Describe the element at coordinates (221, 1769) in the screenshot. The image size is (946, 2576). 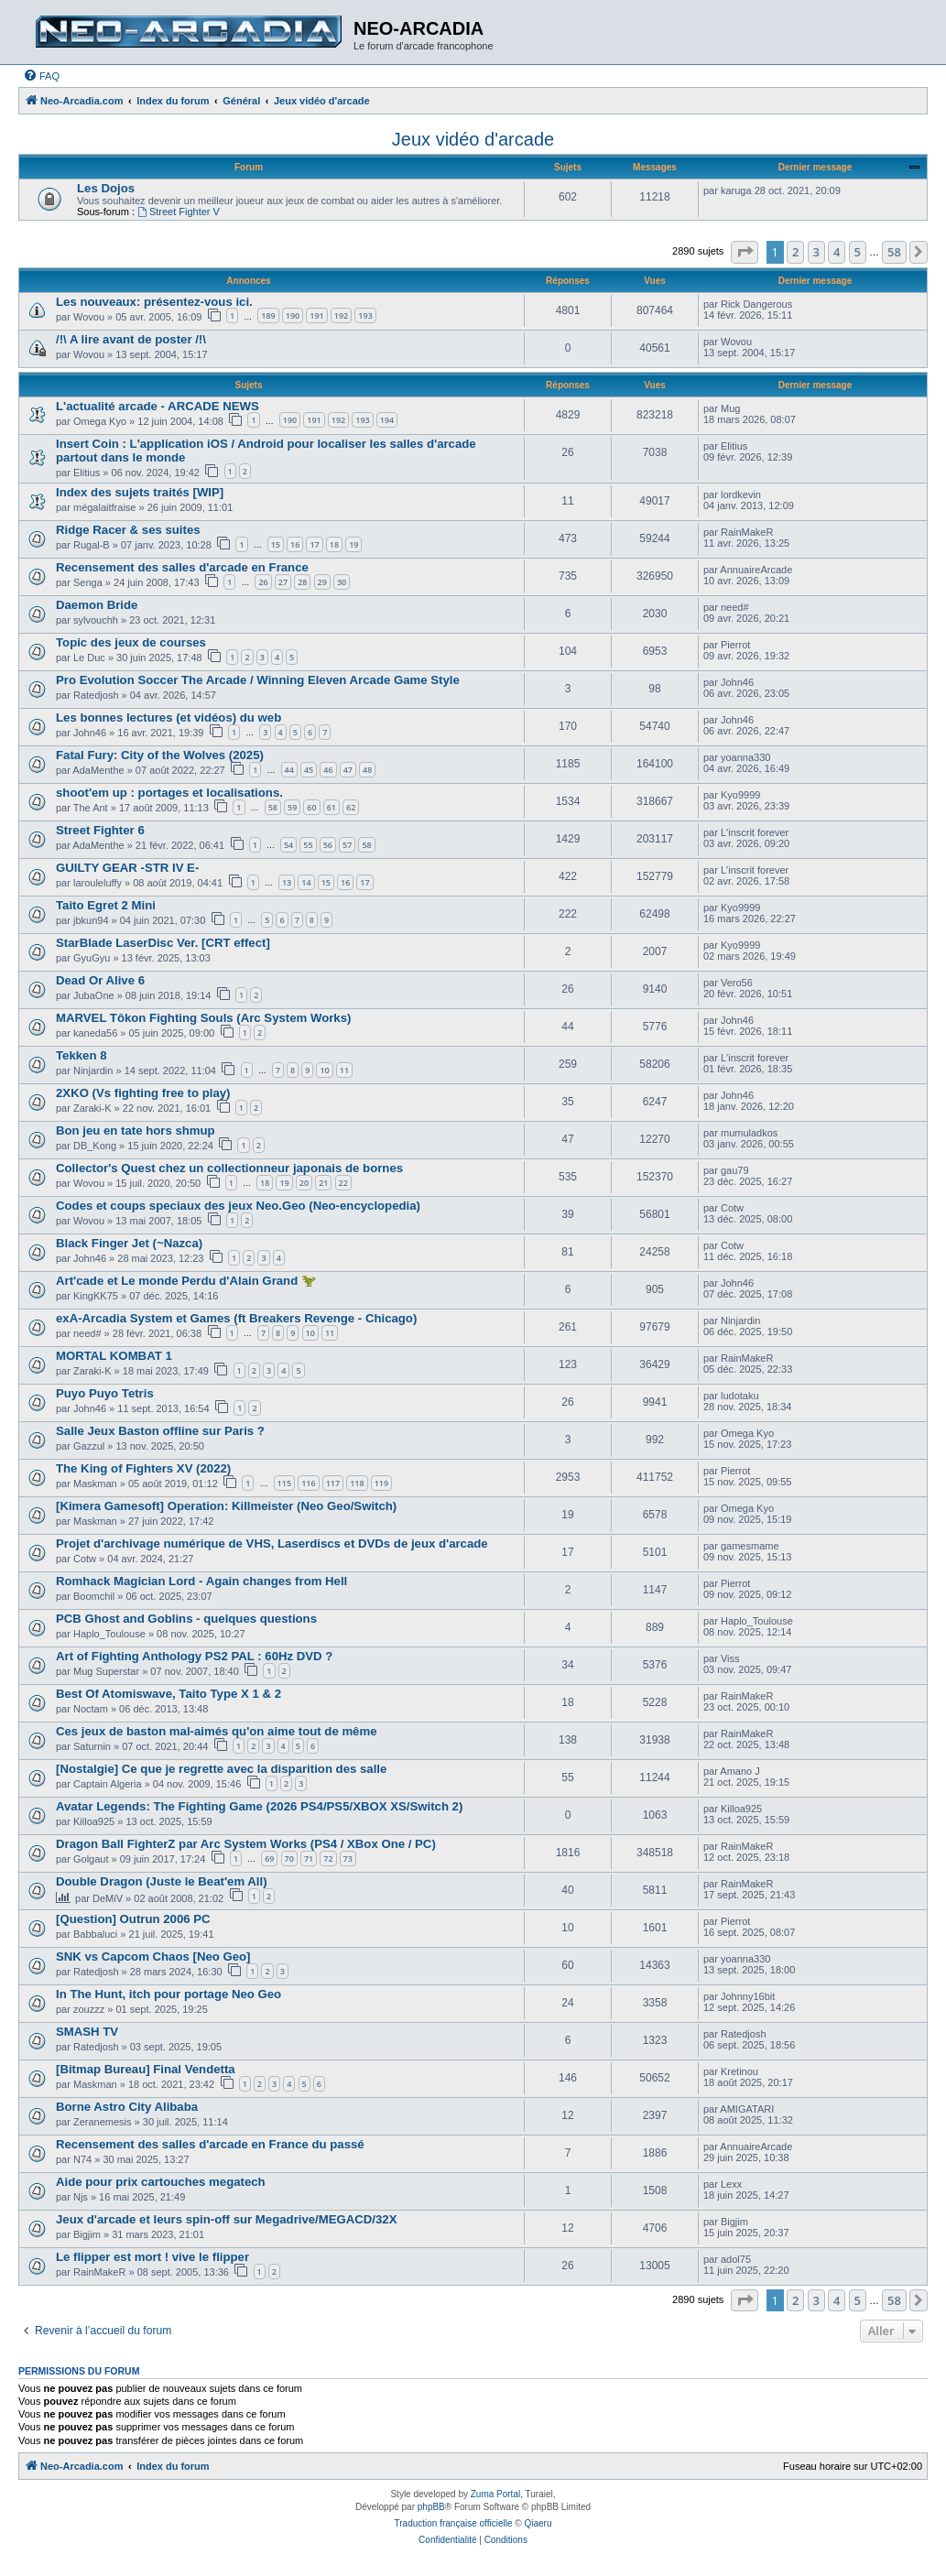
I see `[Nostalgie] Ce que je regrette avec la disparition des salle` at that location.